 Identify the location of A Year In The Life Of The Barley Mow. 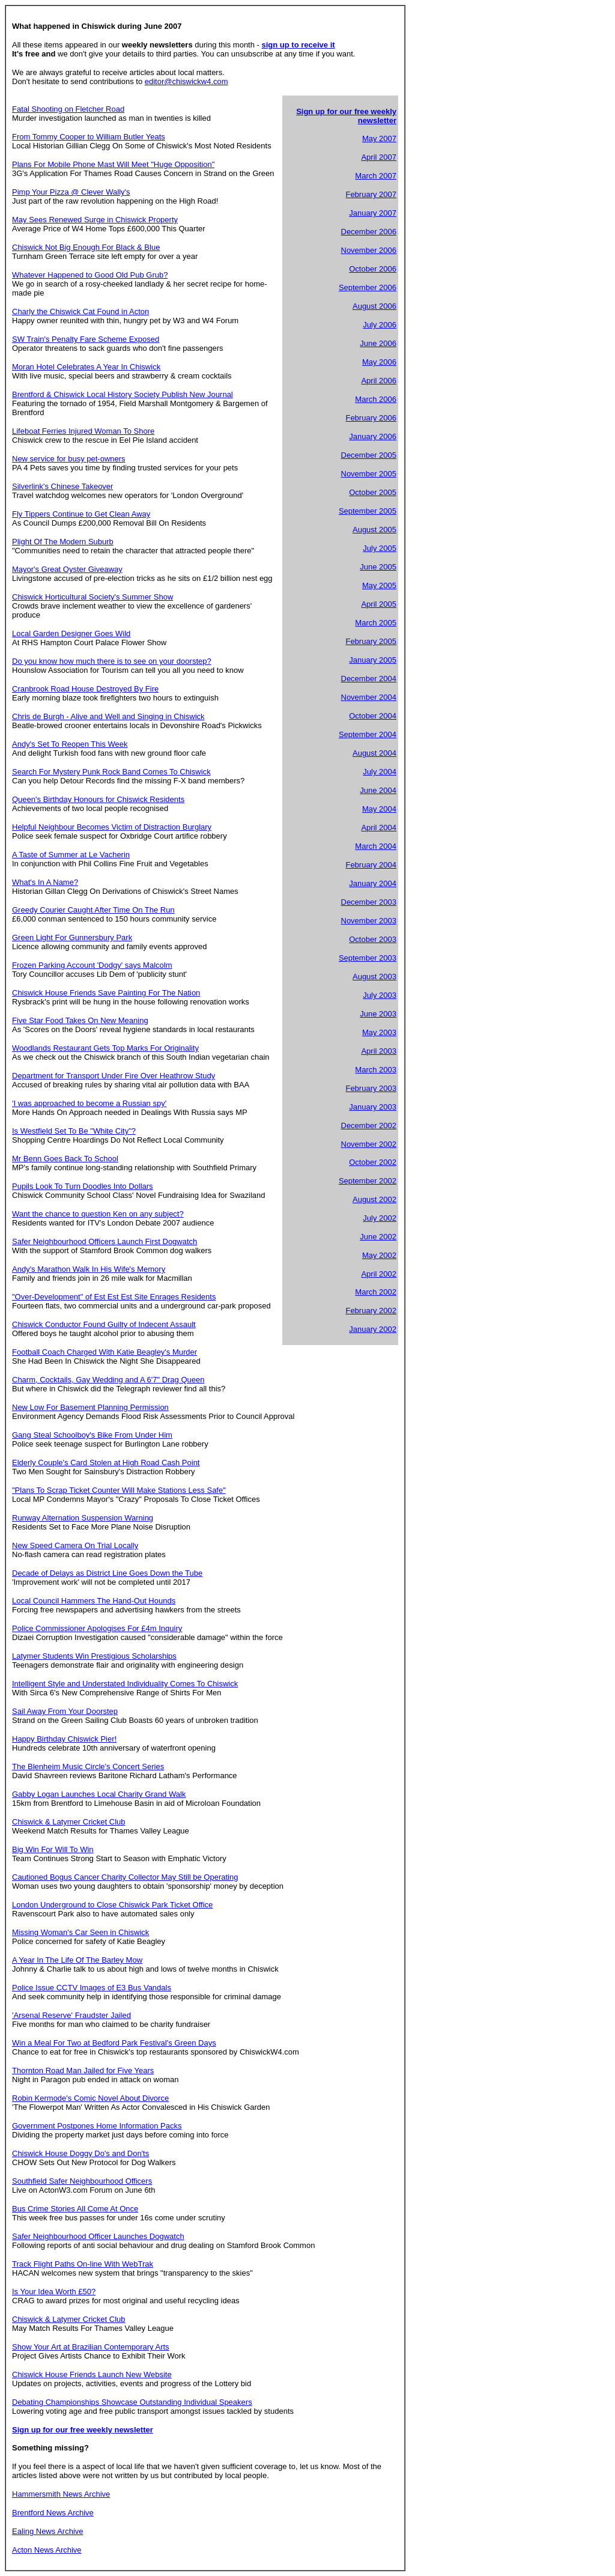
(77, 1959).